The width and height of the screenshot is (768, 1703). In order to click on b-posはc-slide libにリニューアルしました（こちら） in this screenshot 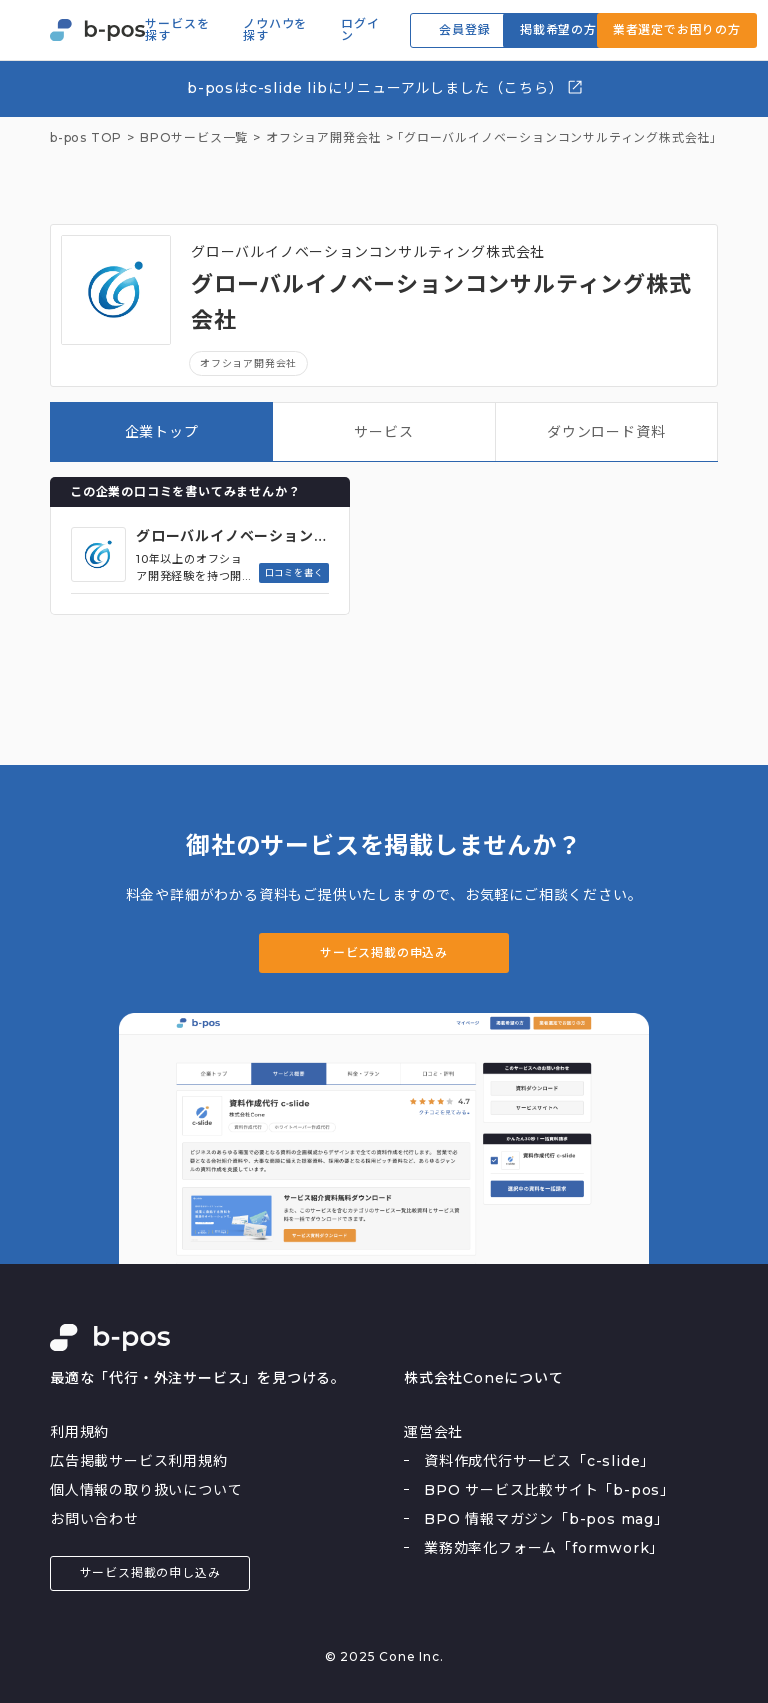, I will do `click(385, 87)`.